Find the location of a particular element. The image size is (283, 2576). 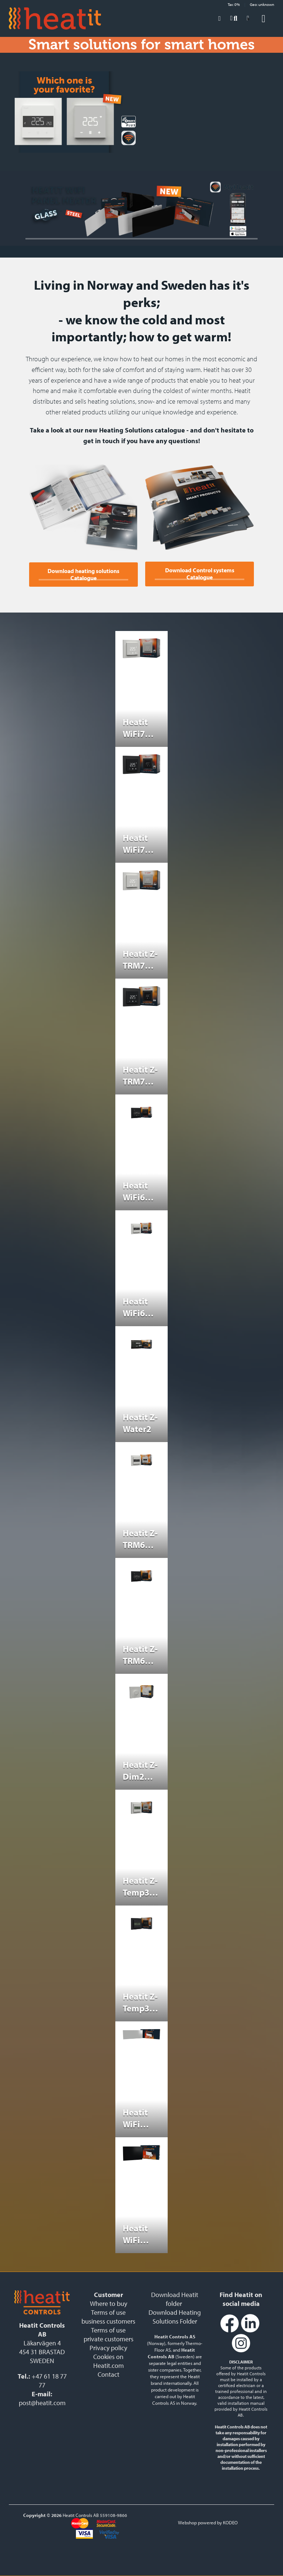

Contact is located at coordinates (108, 2374).